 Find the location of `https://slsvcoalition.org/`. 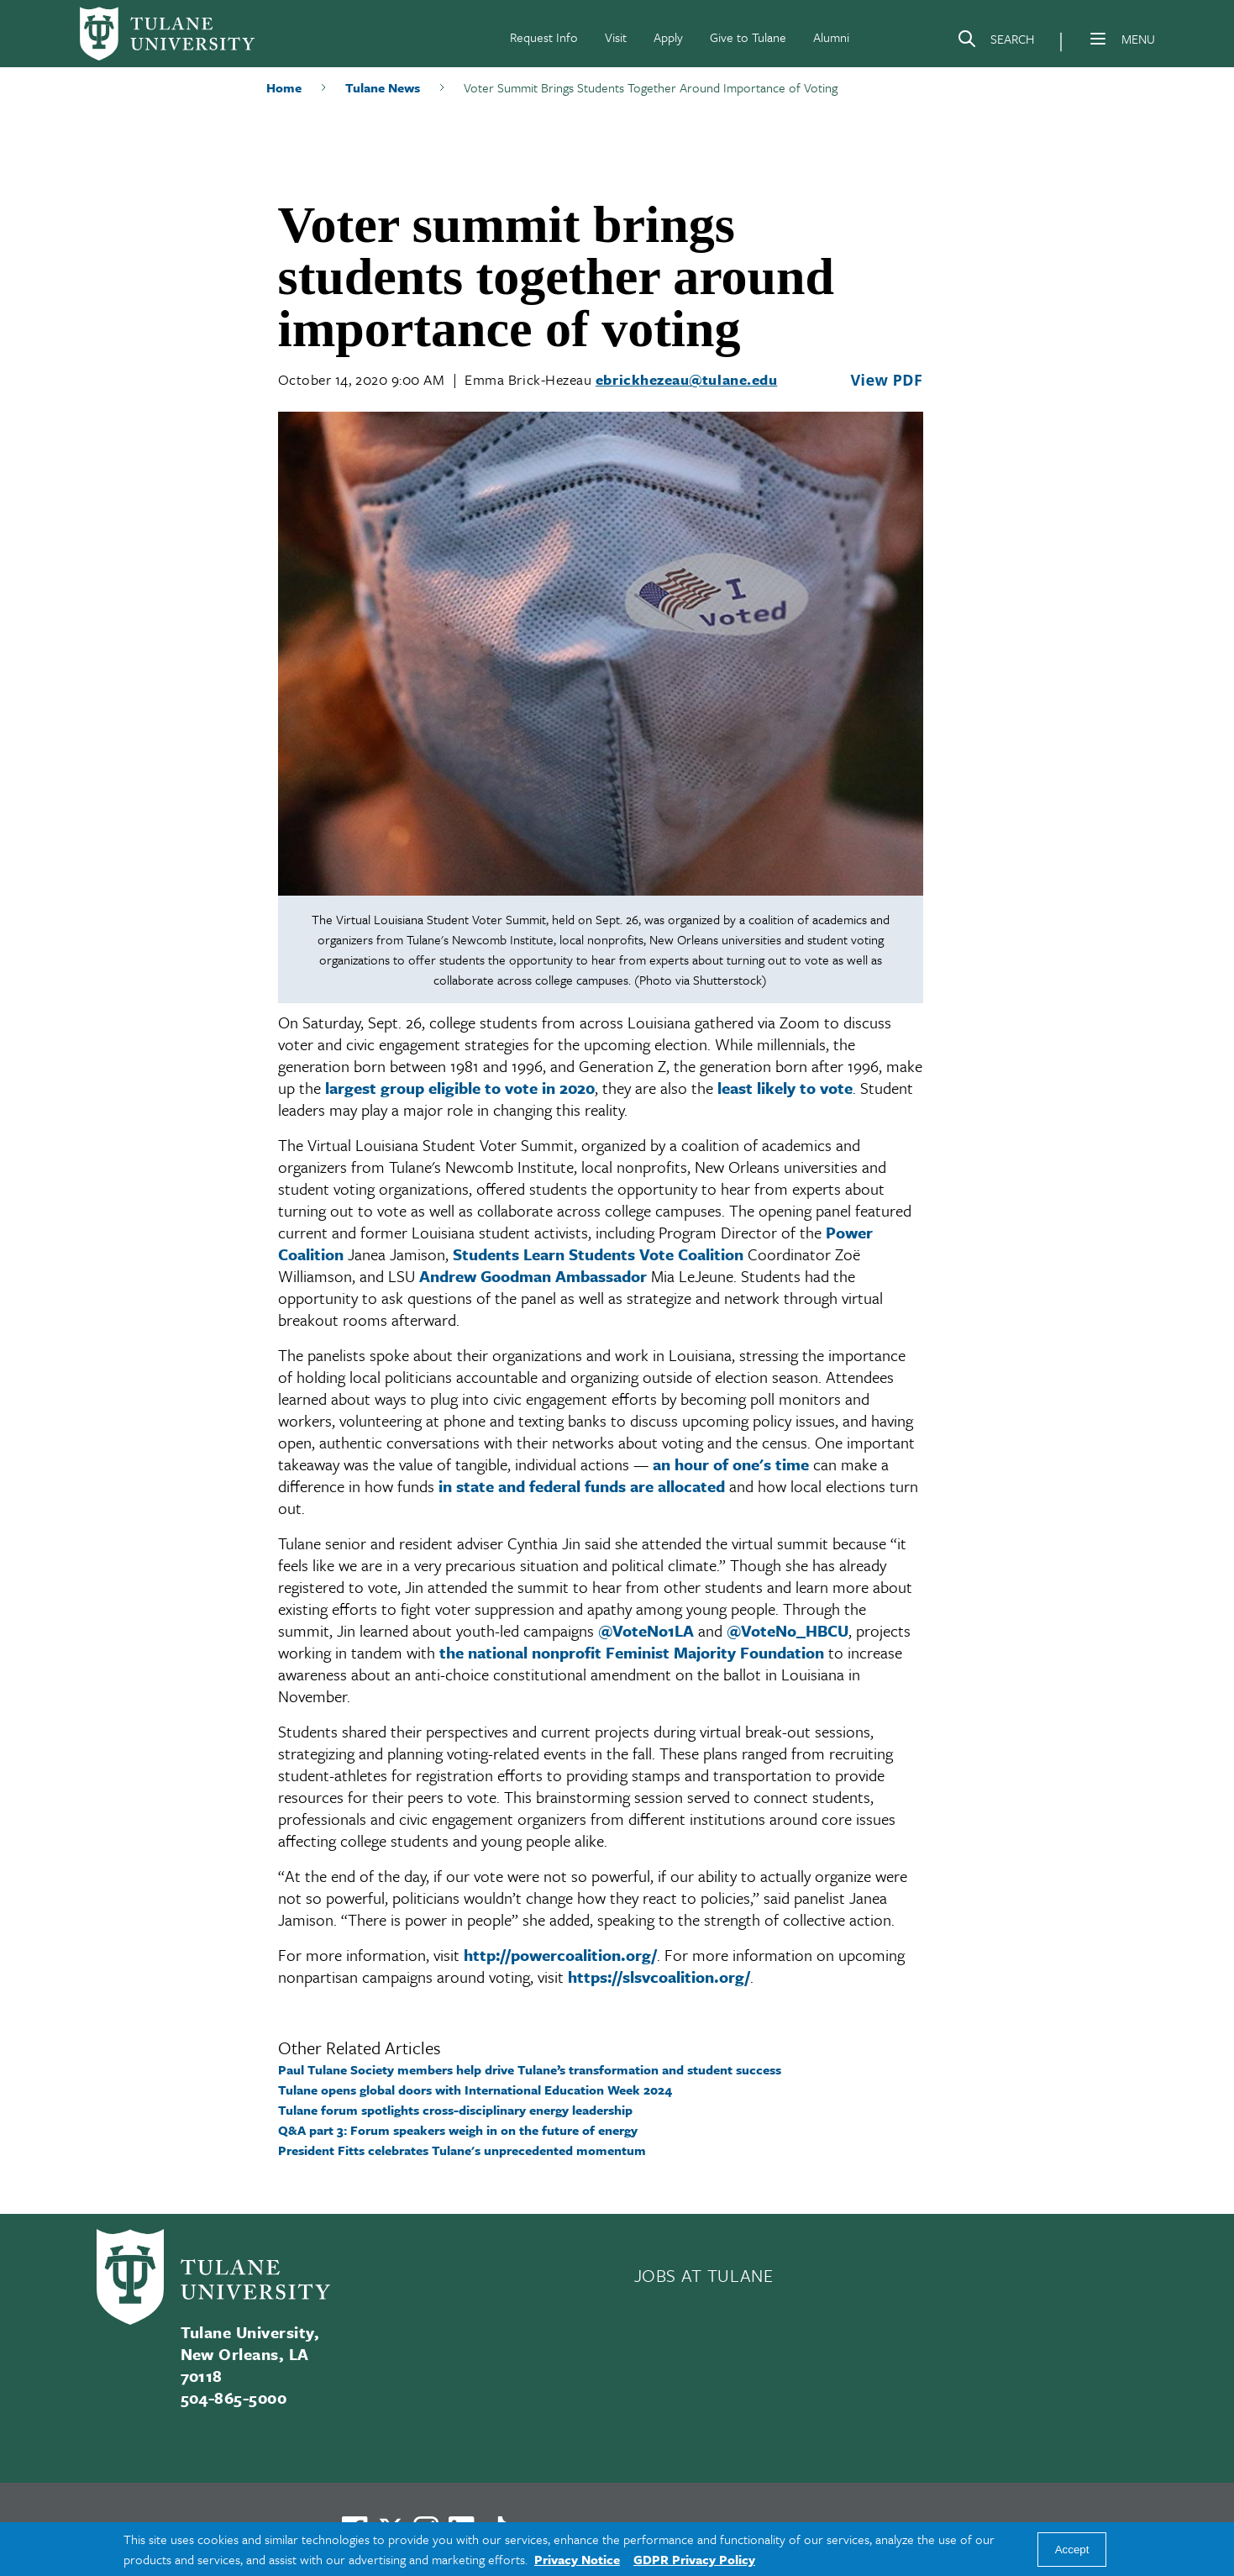

https://slsvcoalition.org/ is located at coordinates (659, 1976).